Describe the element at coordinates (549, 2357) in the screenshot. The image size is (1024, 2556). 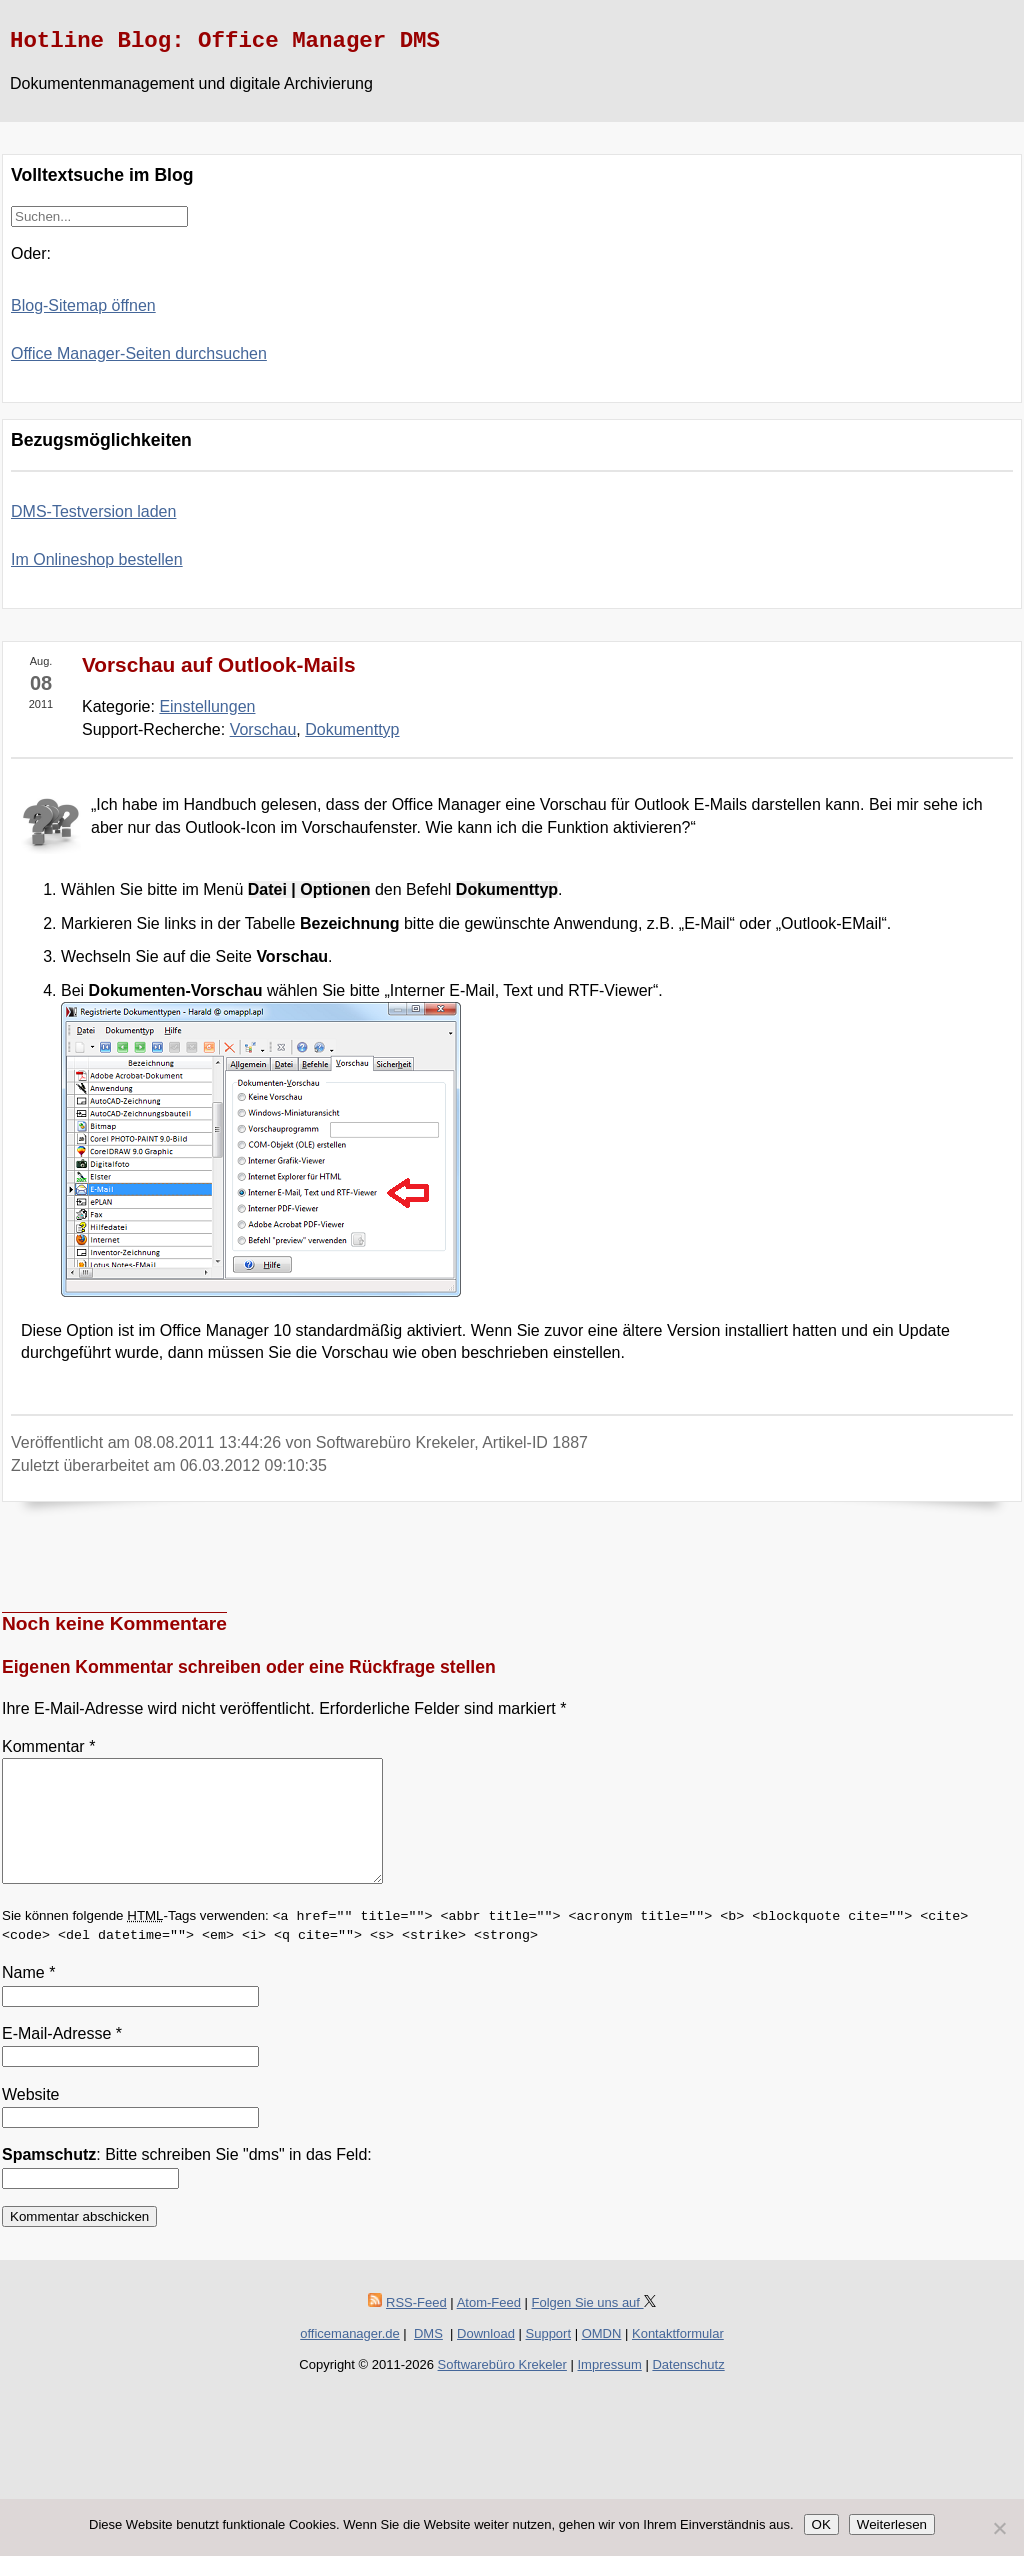
I see `Support` at that location.